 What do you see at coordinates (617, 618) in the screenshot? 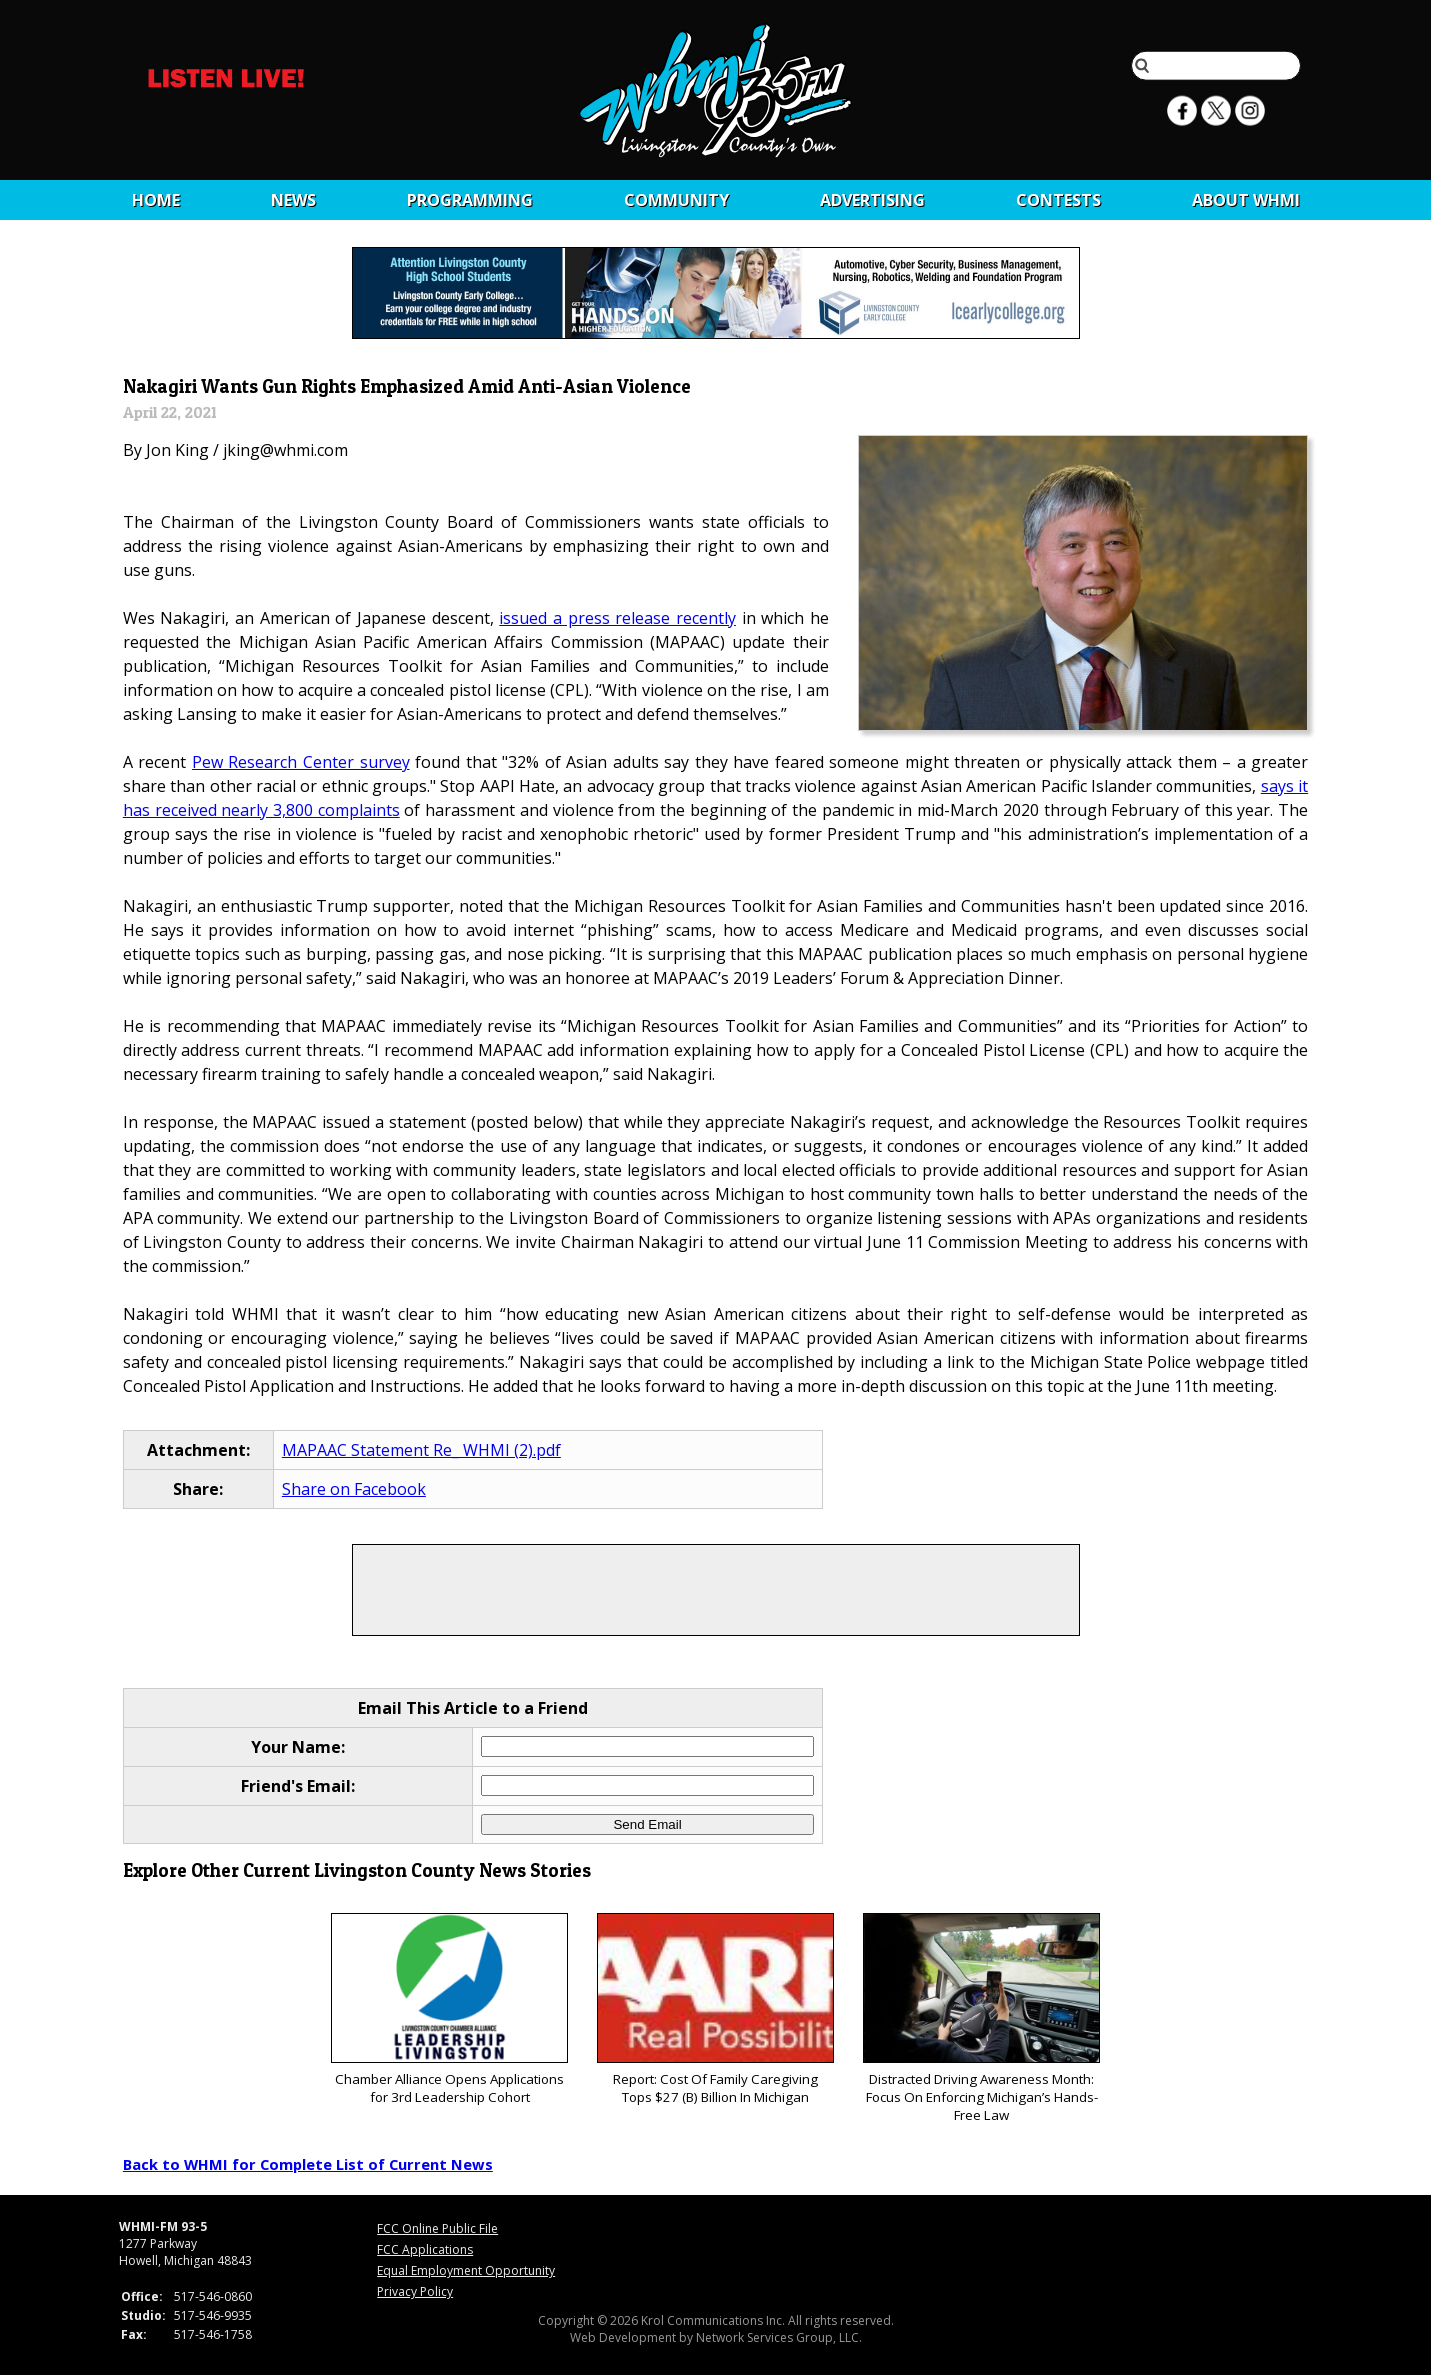
I see `issued a press release recently` at bounding box center [617, 618].